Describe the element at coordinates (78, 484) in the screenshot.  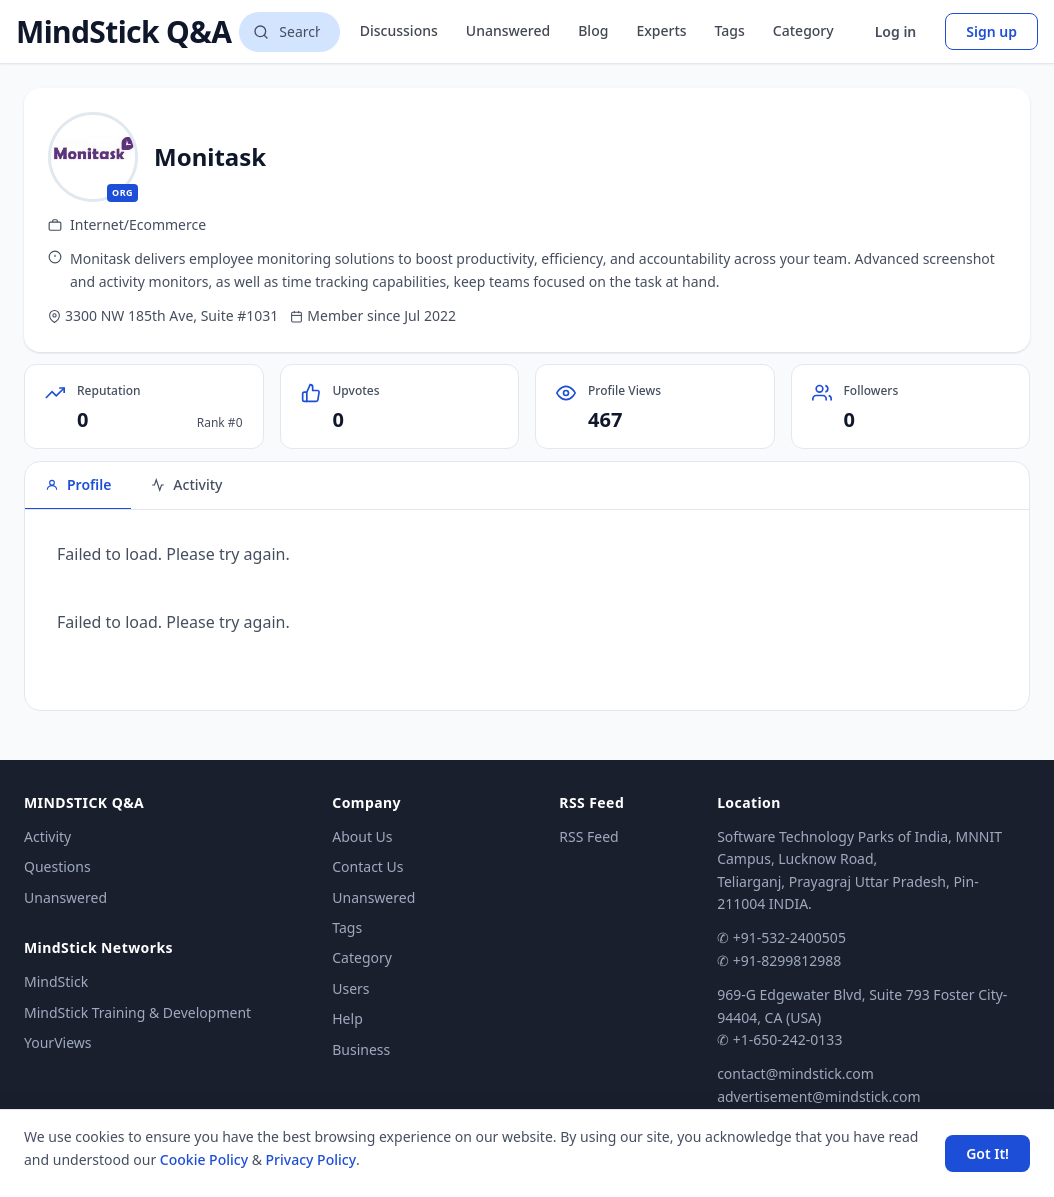
I see `Profile [tab]` at that location.